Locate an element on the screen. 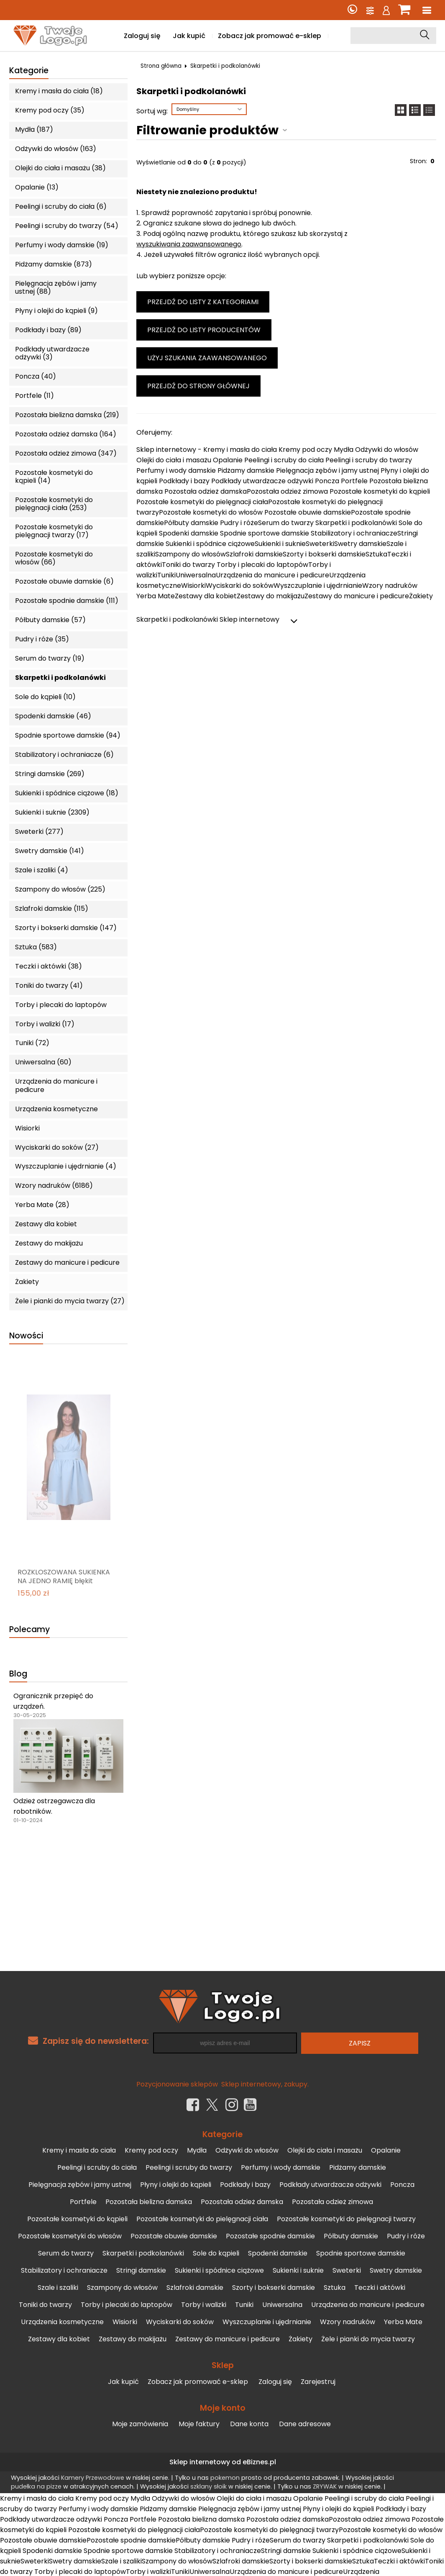 The height and width of the screenshot is (2576, 445). Blog is located at coordinates (18, 1674).